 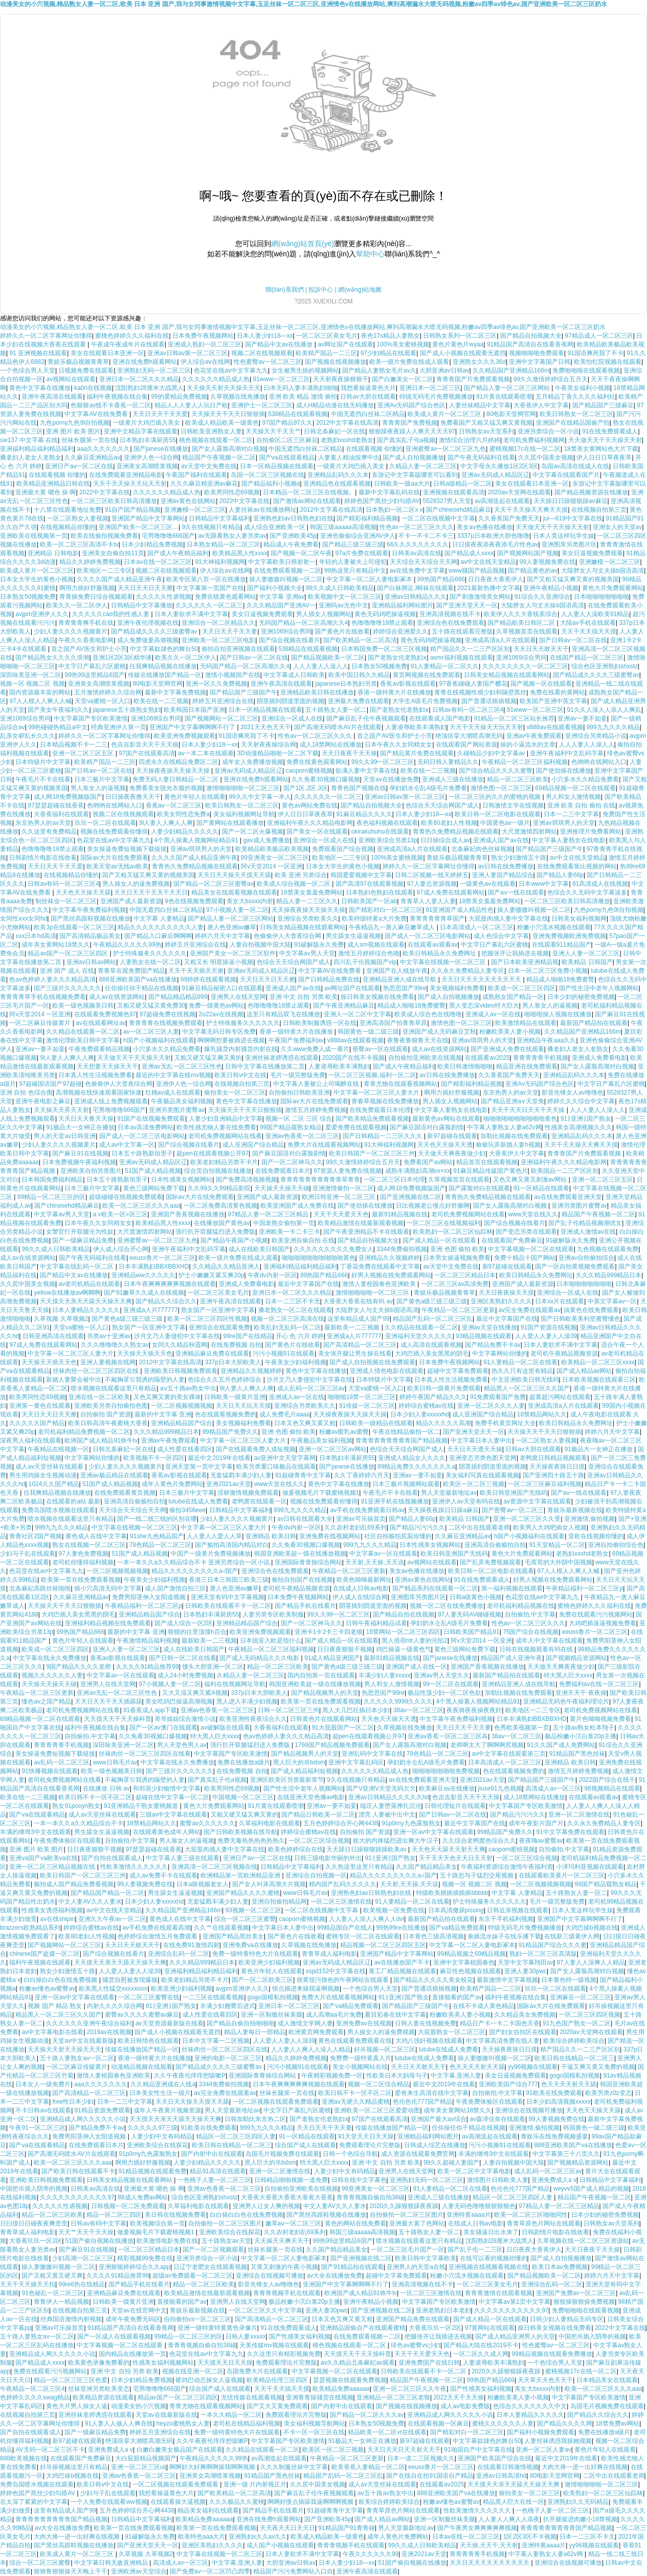 What do you see at coordinates (347, 440) in the screenshot?
I see `老熟妇xxxhd老熟女` at bounding box center [347, 440].